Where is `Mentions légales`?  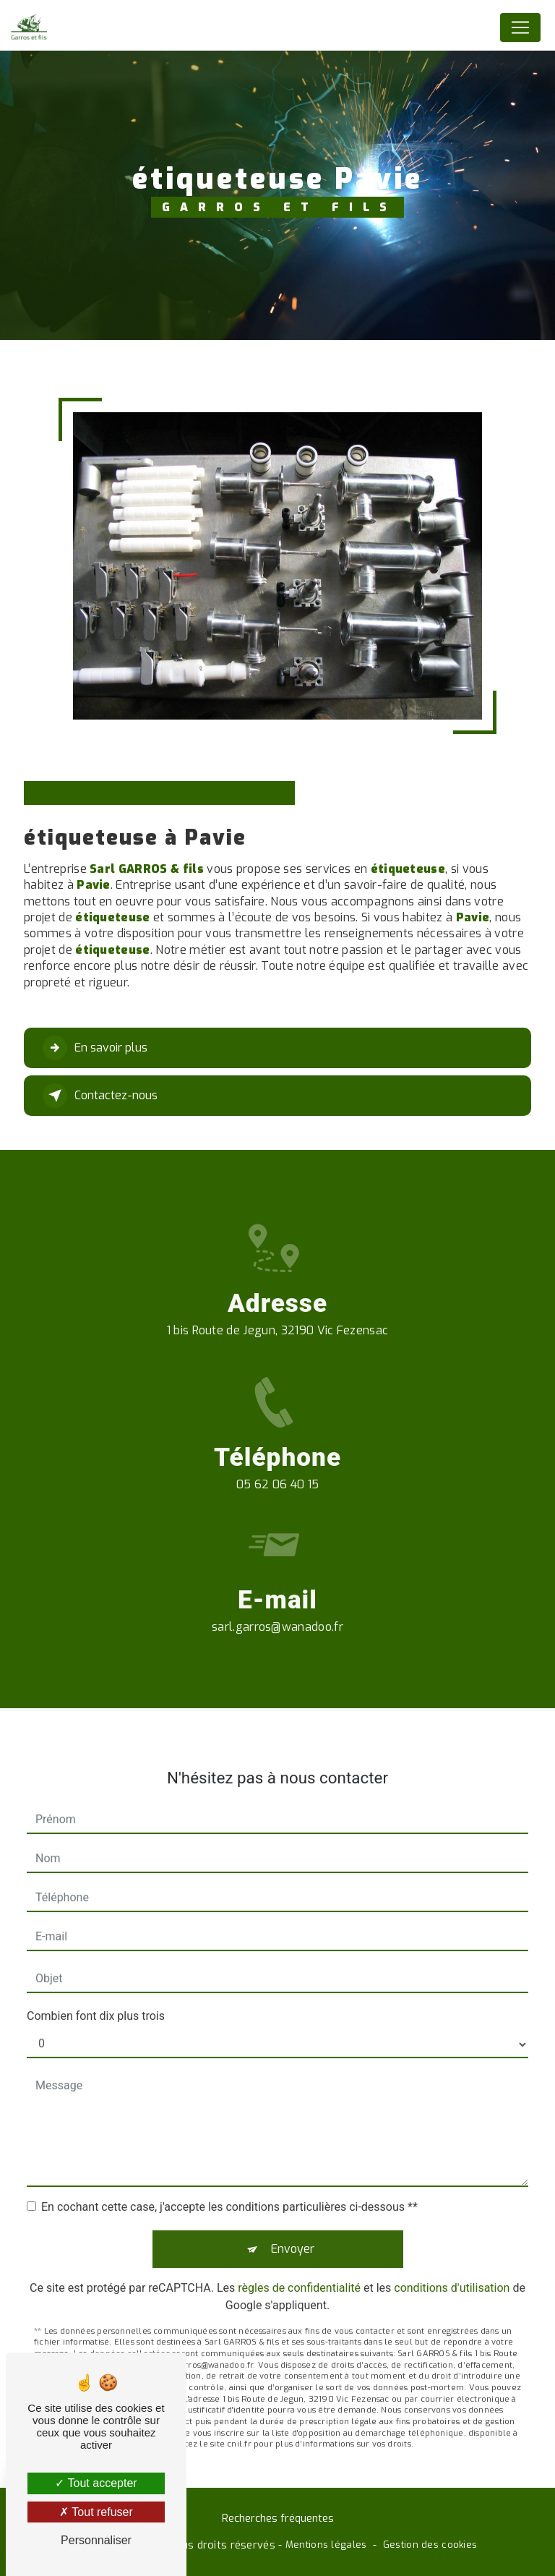 Mentions légales is located at coordinates (326, 2544).